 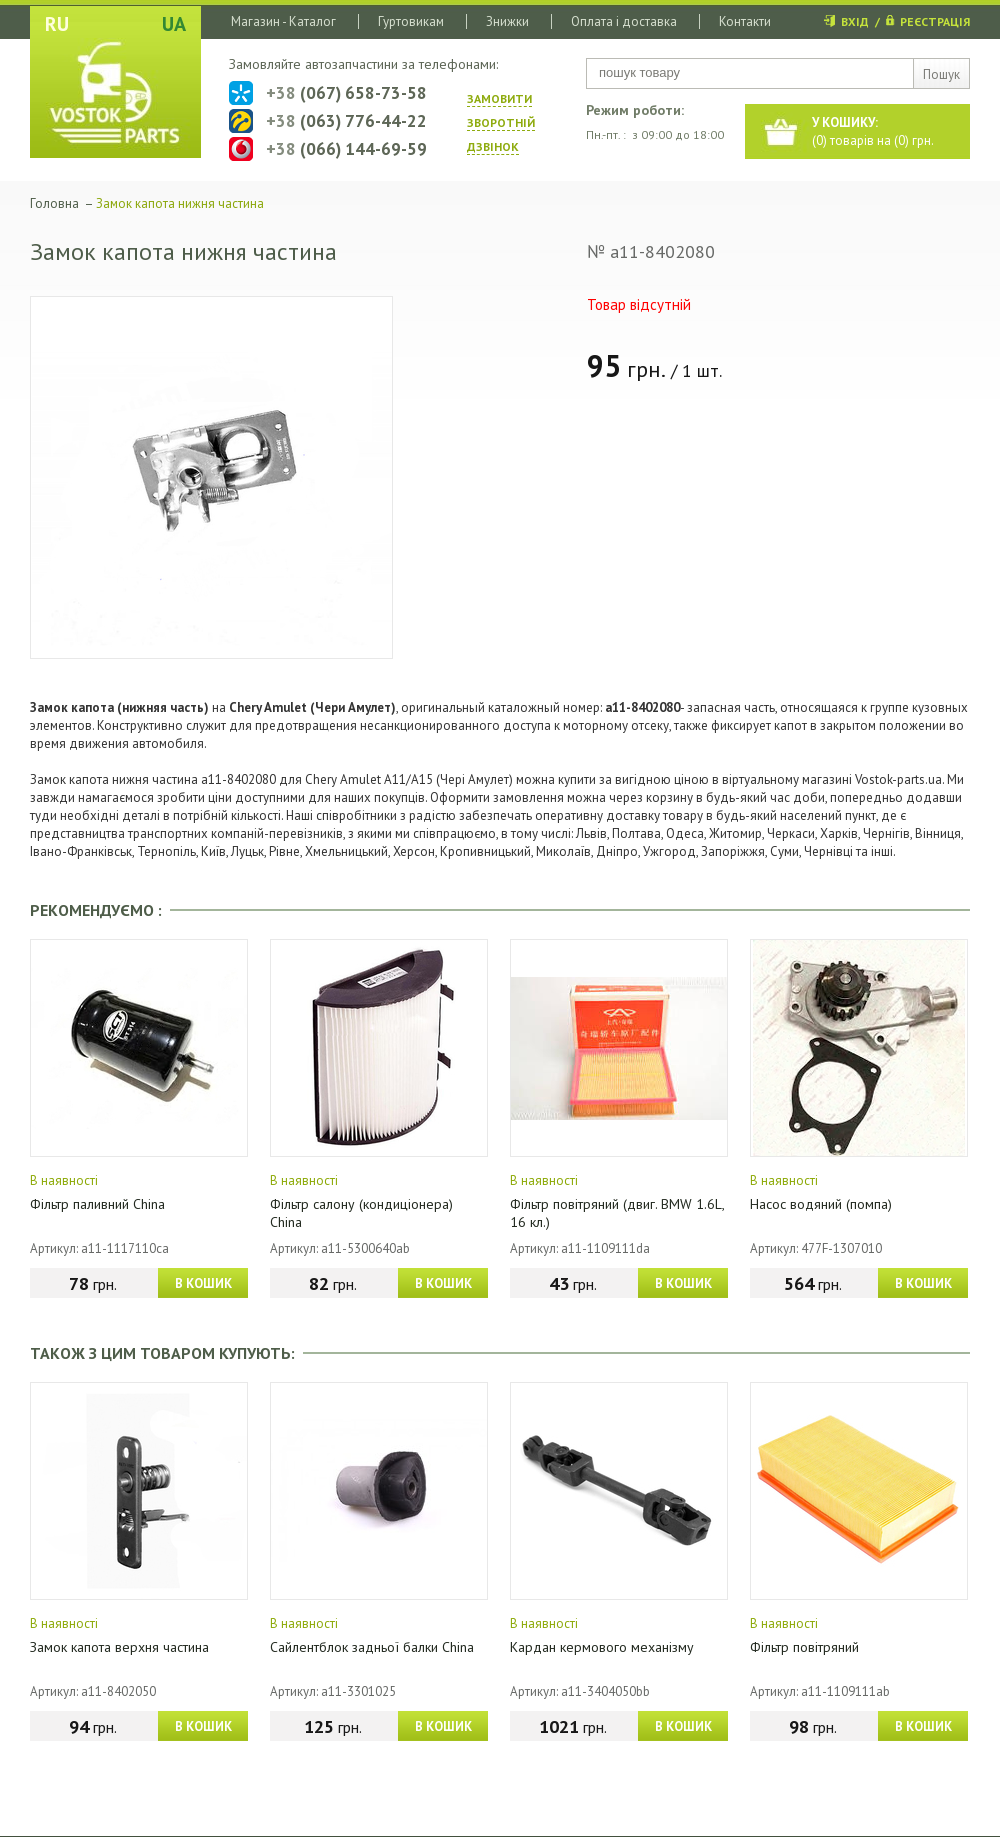 What do you see at coordinates (602, 1647) in the screenshot?
I see `Кардан кермового механізму` at bounding box center [602, 1647].